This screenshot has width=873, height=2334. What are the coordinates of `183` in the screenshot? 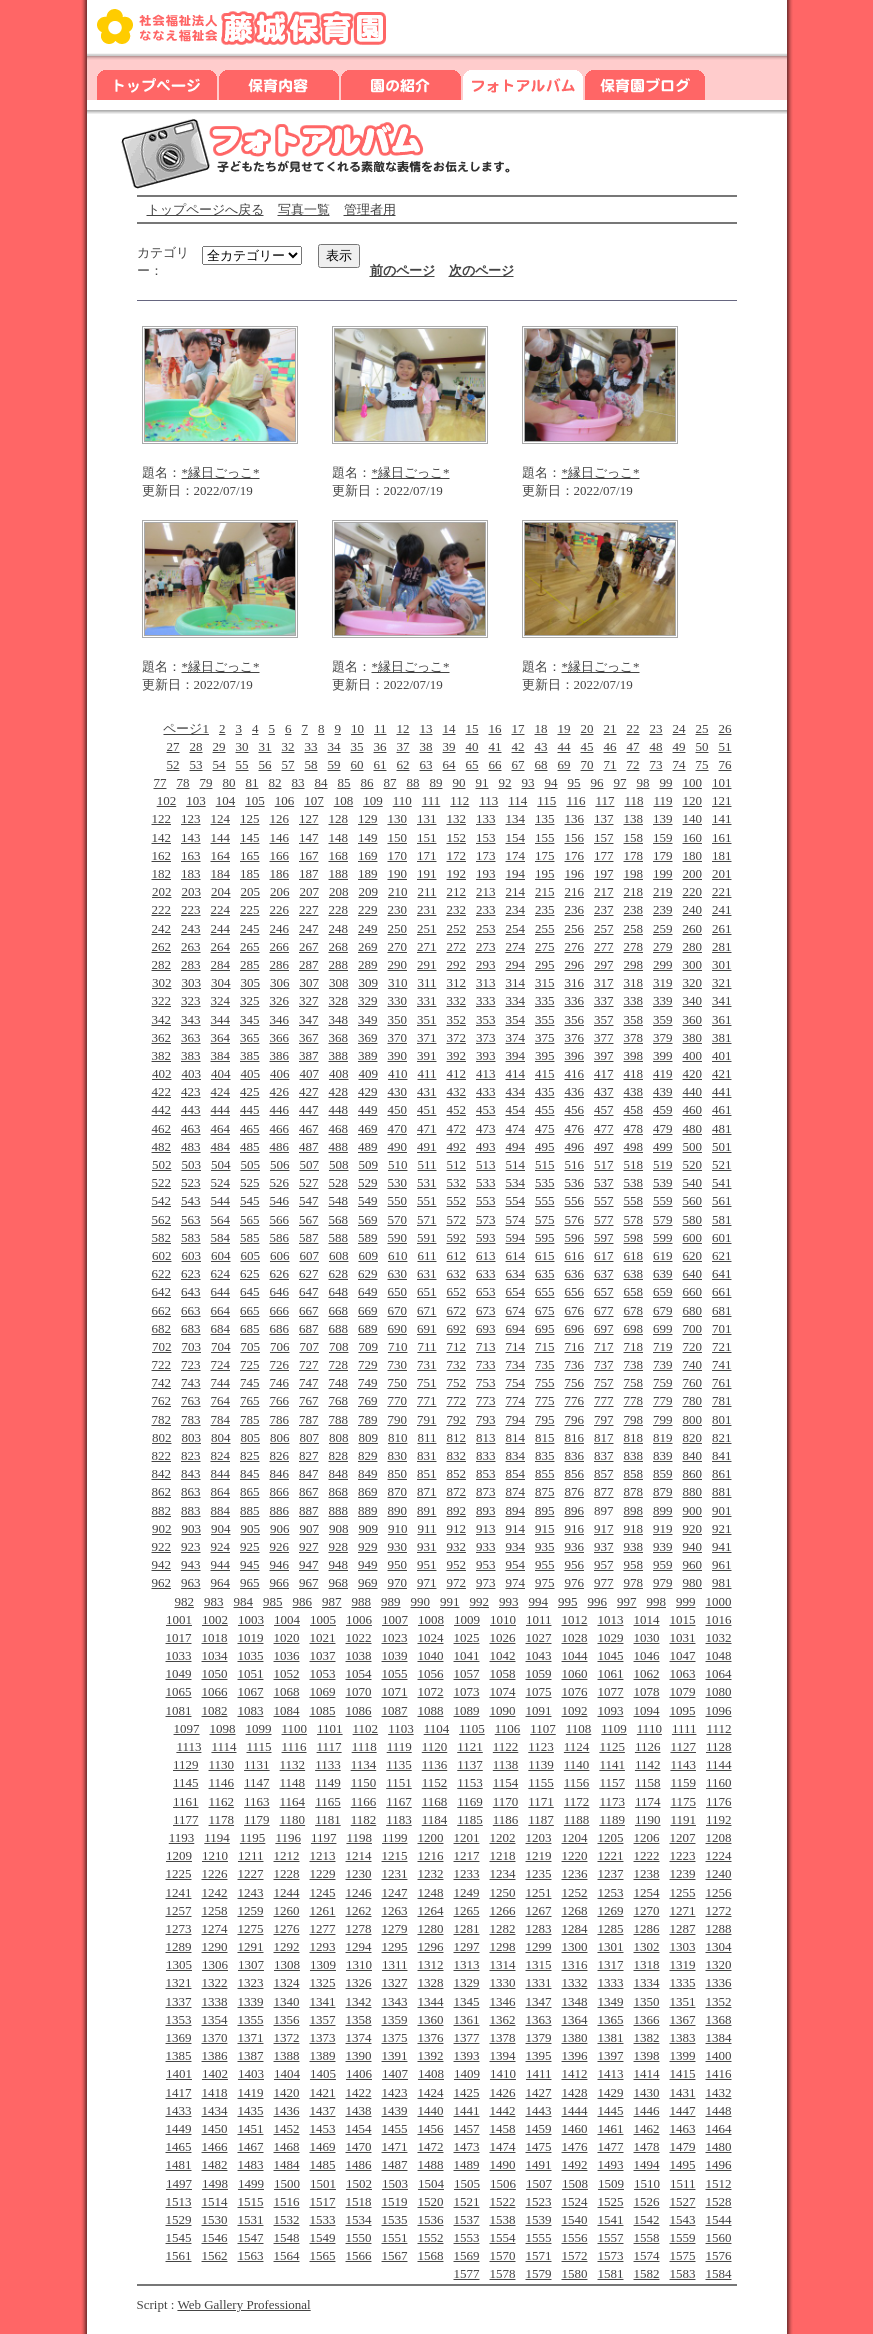 It's located at (191, 873).